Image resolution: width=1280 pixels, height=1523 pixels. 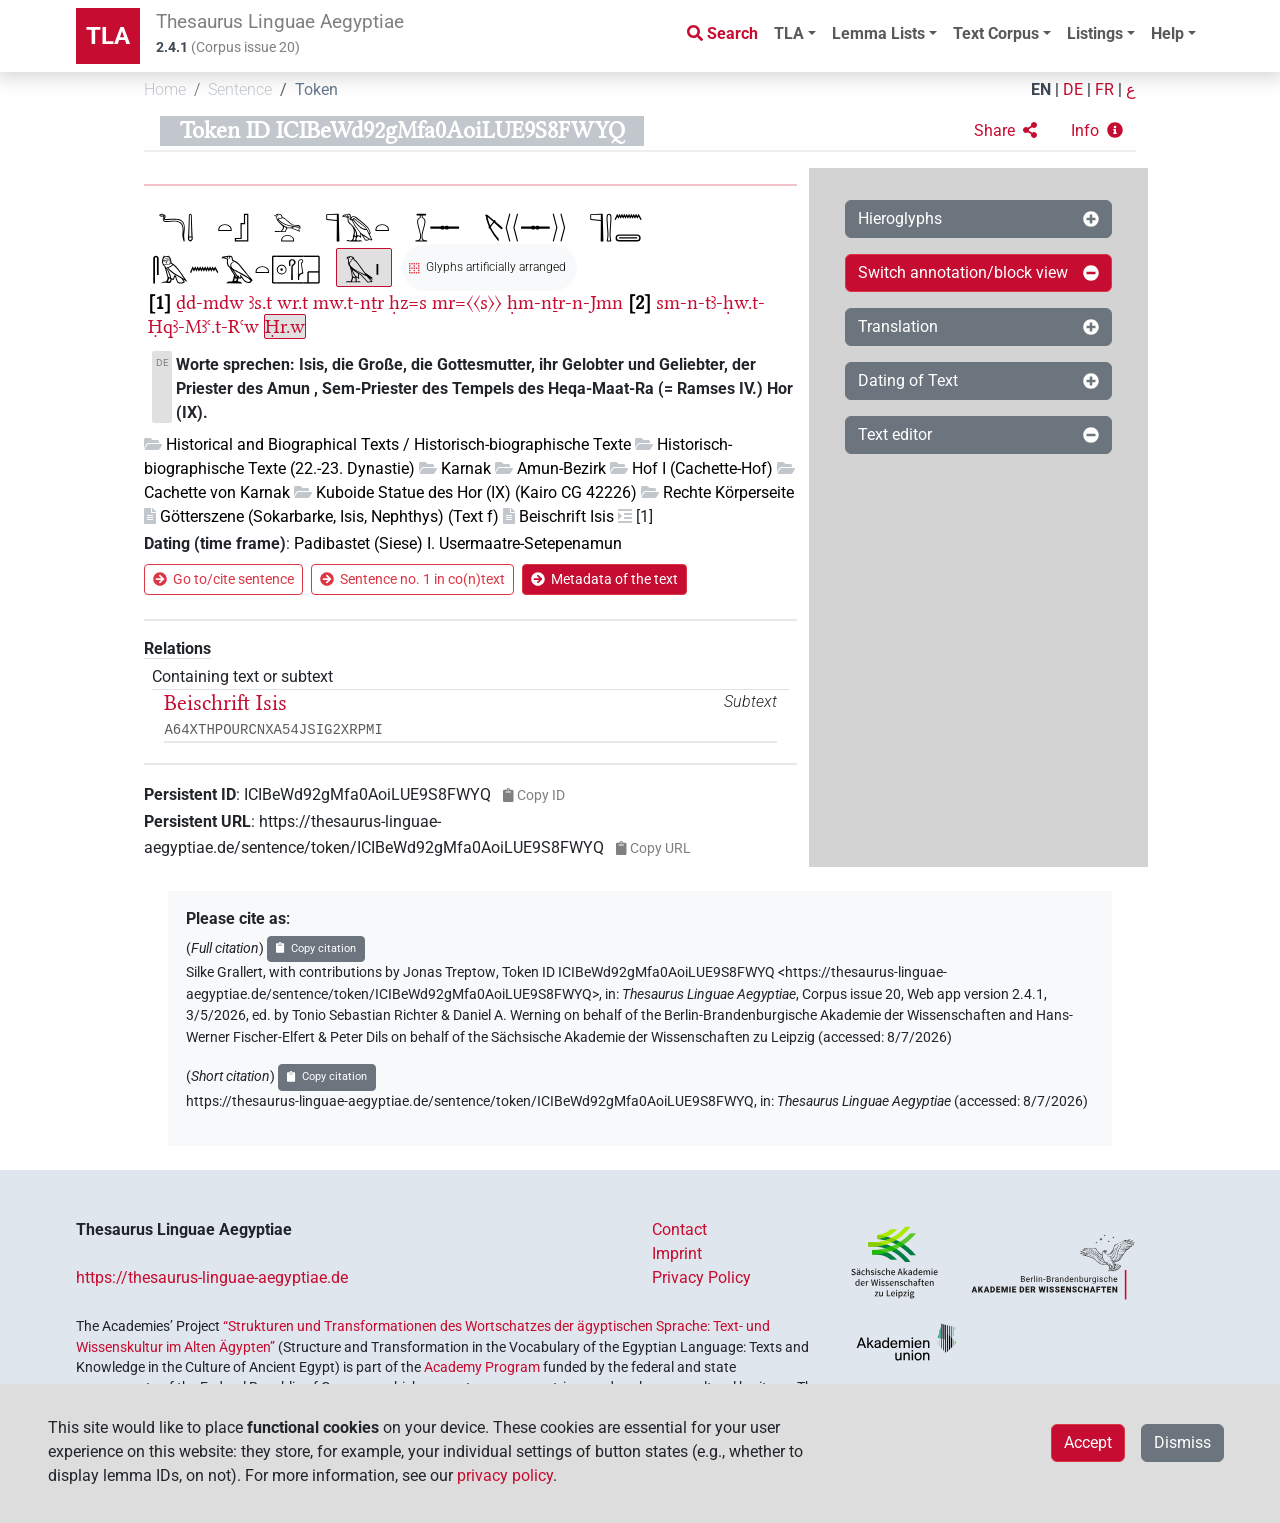 What do you see at coordinates (260, 302) in the screenshot?
I see `ꜣs.t` at bounding box center [260, 302].